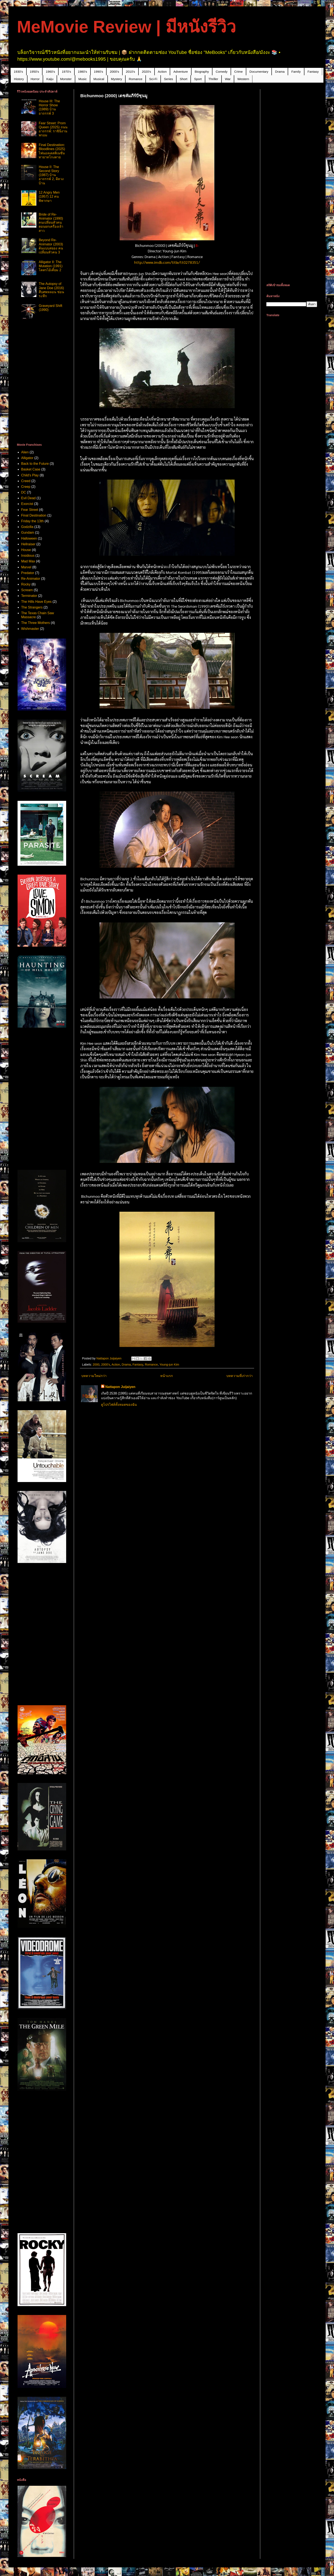 The image size is (334, 2576). I want to click on บทความที่เก่ากว่า, so click(239, 1376).